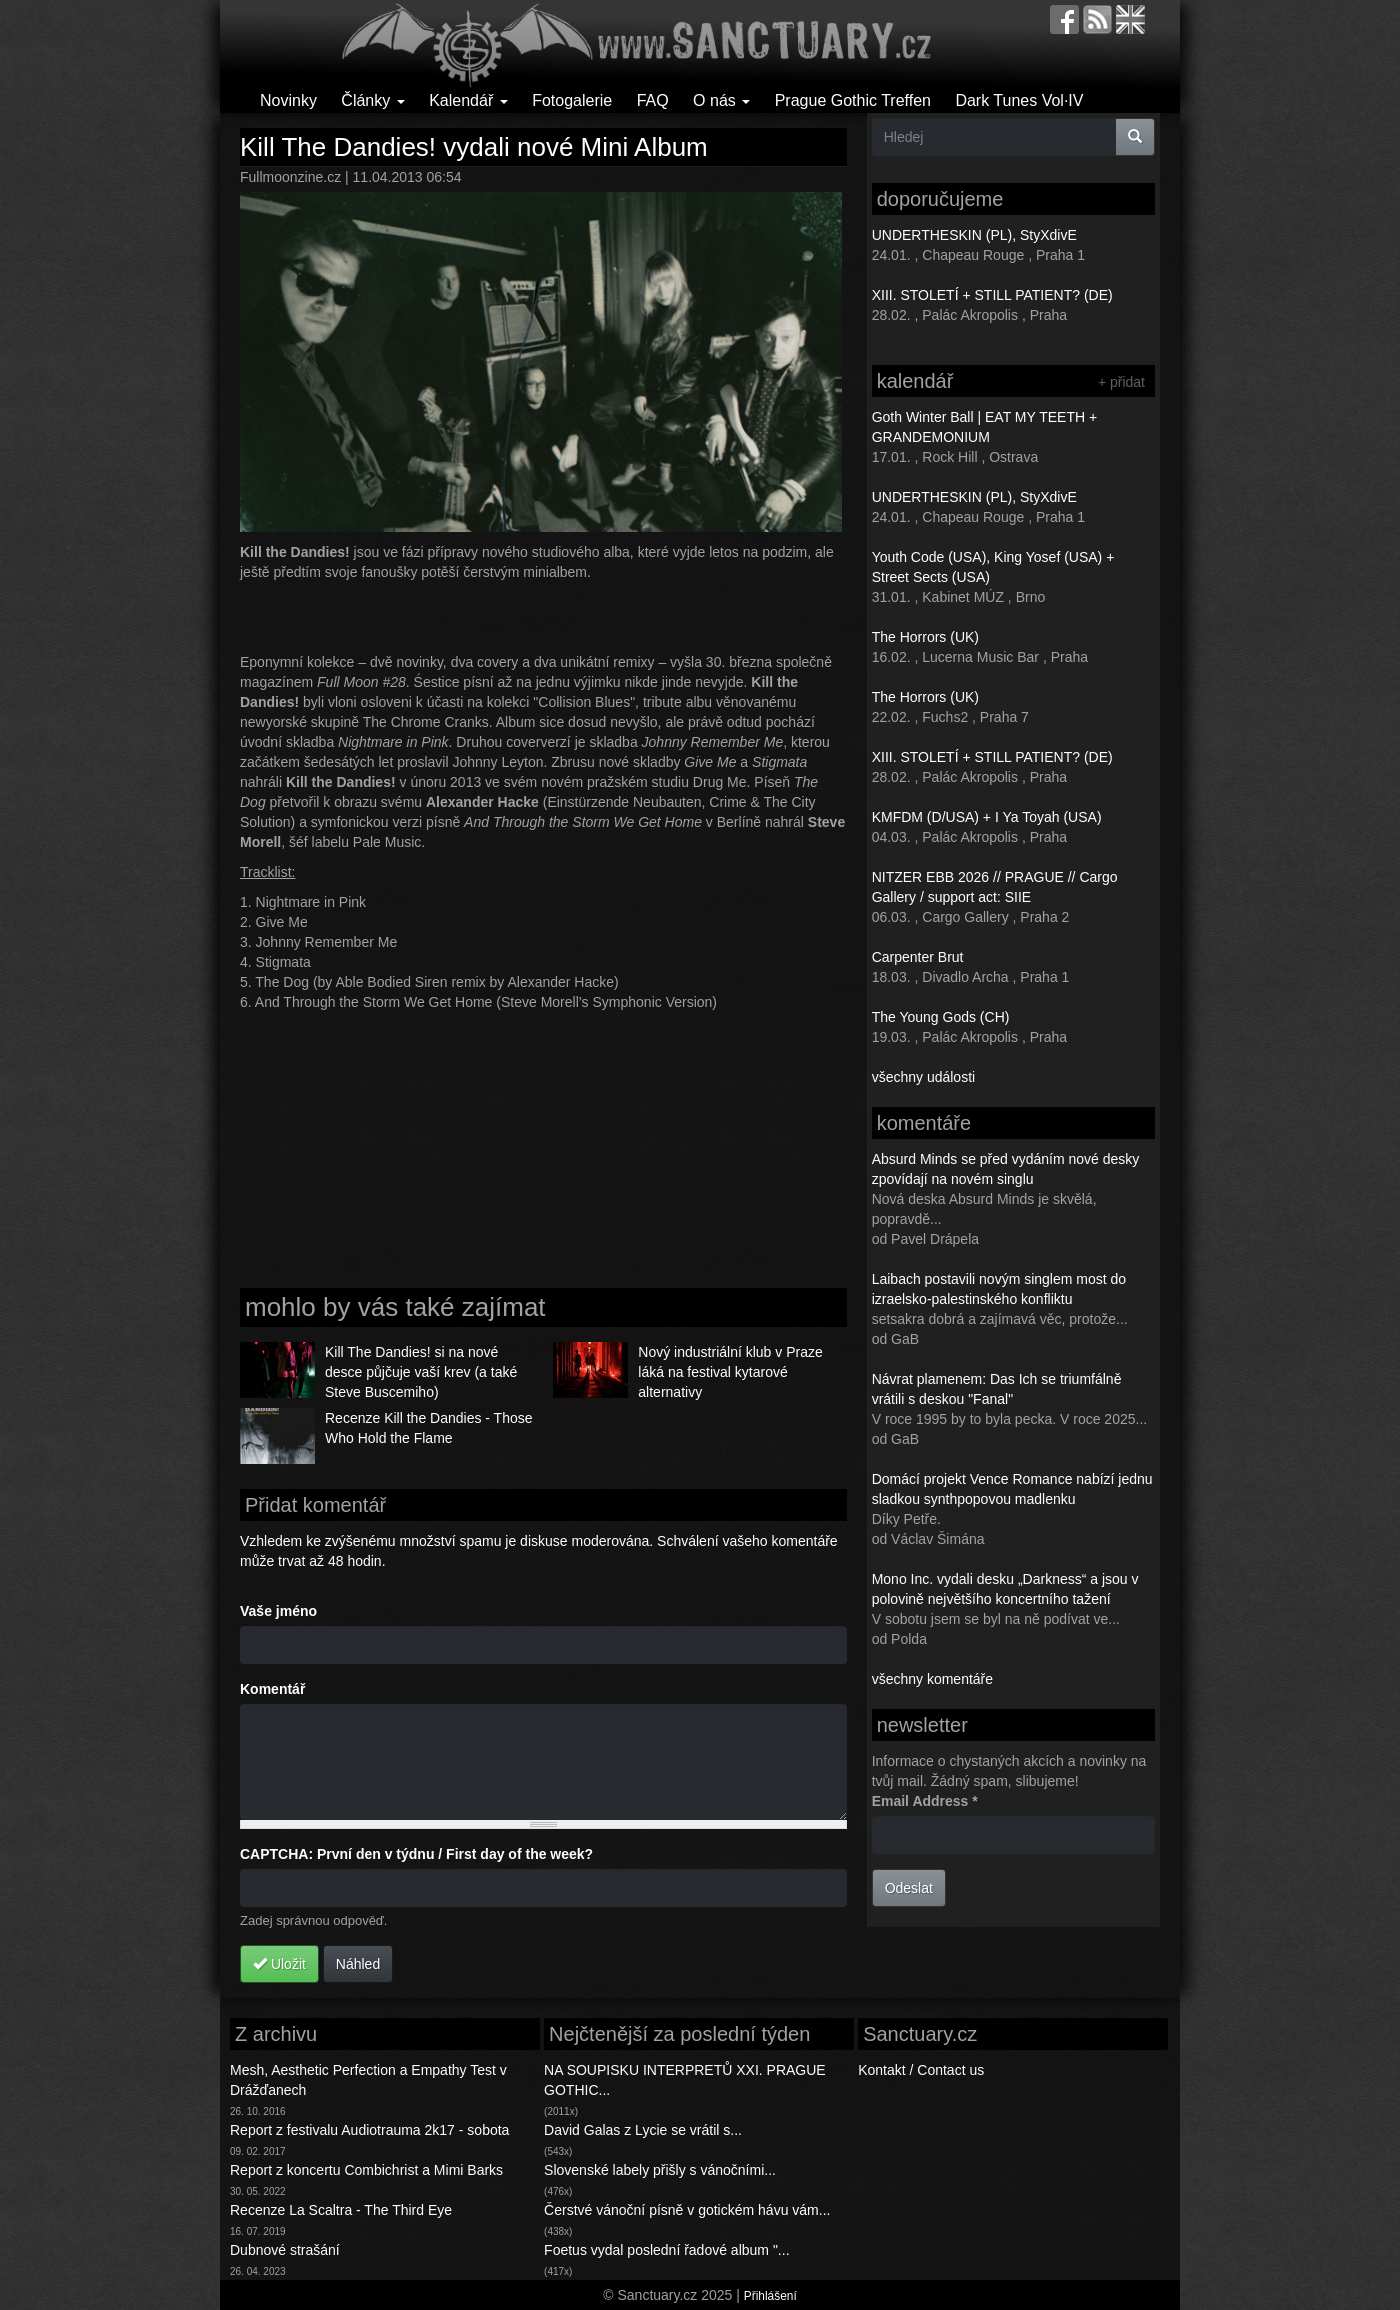 This screenshot has width=1400, height=2310. What do you see at coordinates (279, 1964) in the screenshot?
I see `Uložit` at bounding box center [279, 1964].